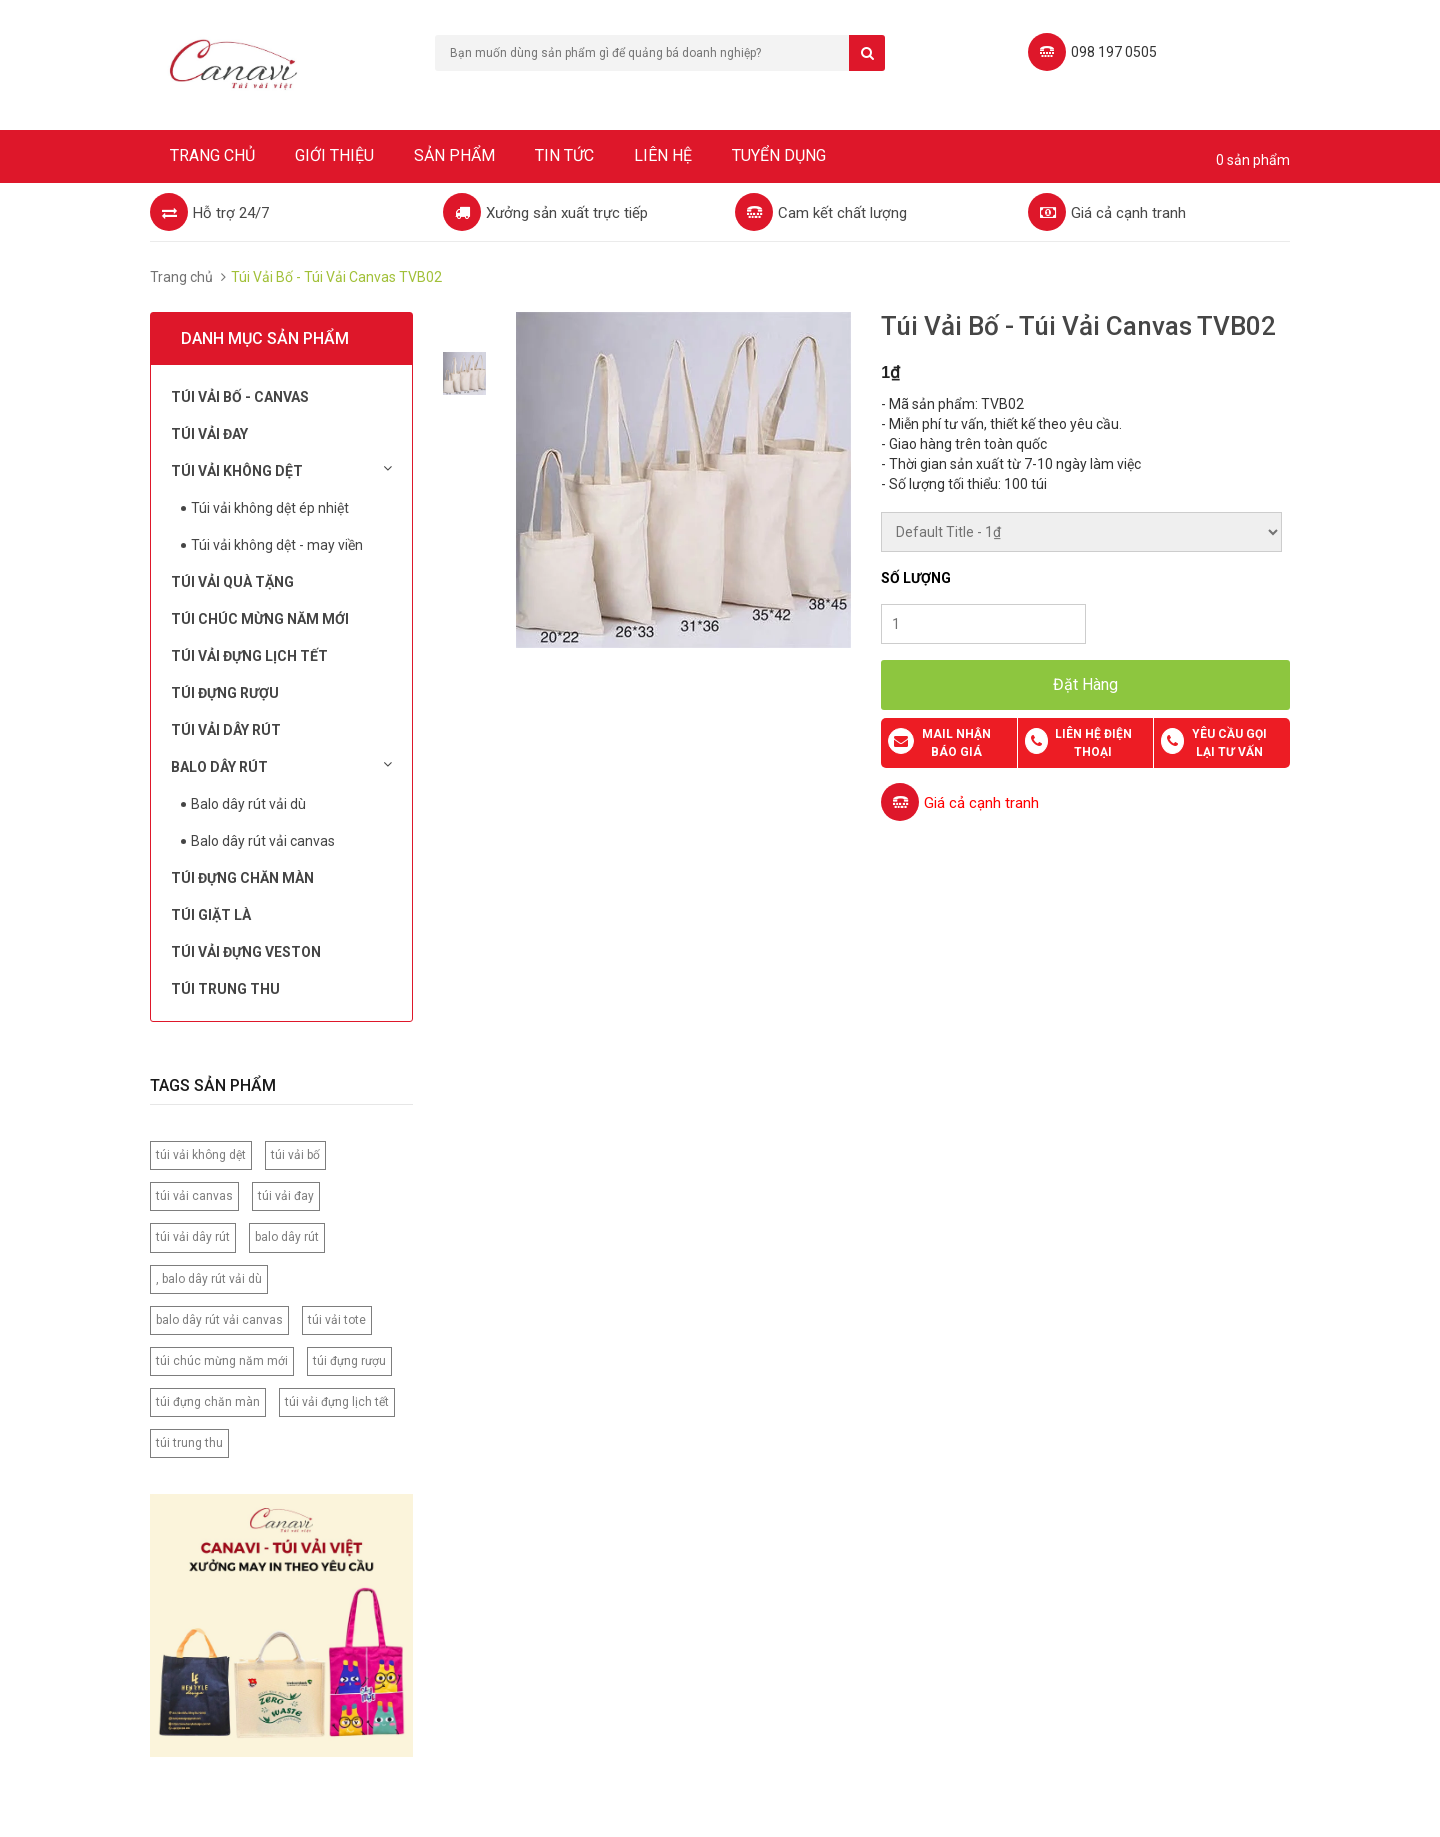 This screenshot has width=1440, height=1837. Describe the element at coordinates (277, 545) in the screenshot. I see `Túi vải không dệt - may viền` at that location.